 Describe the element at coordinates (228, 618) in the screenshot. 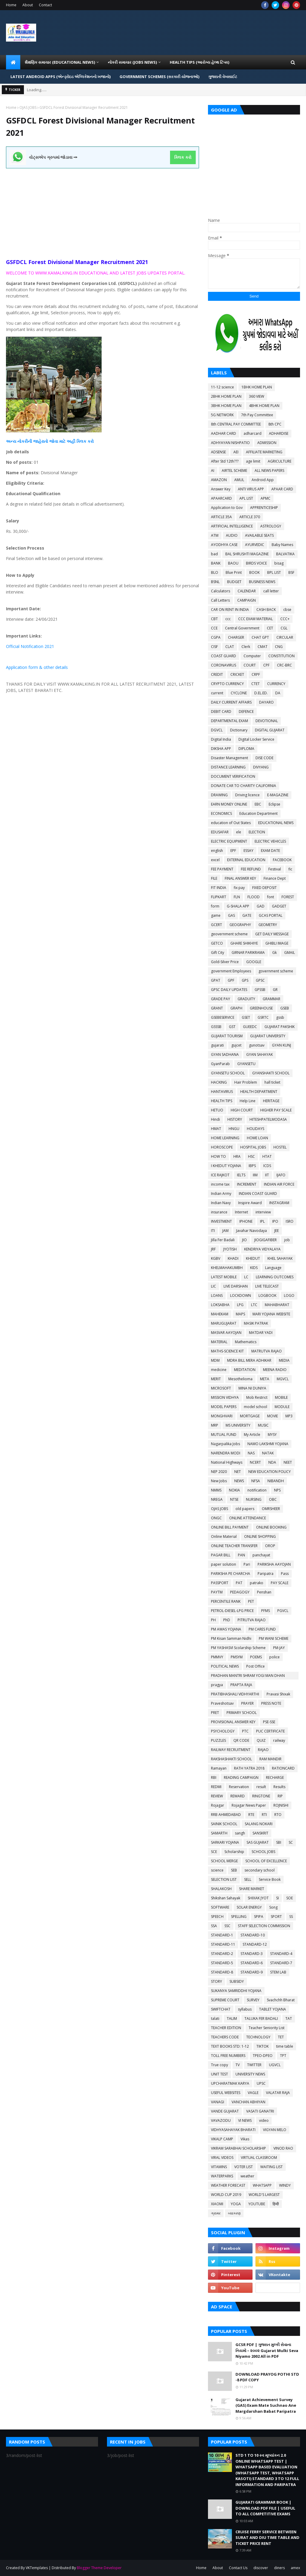

I see `ccc` at that location.